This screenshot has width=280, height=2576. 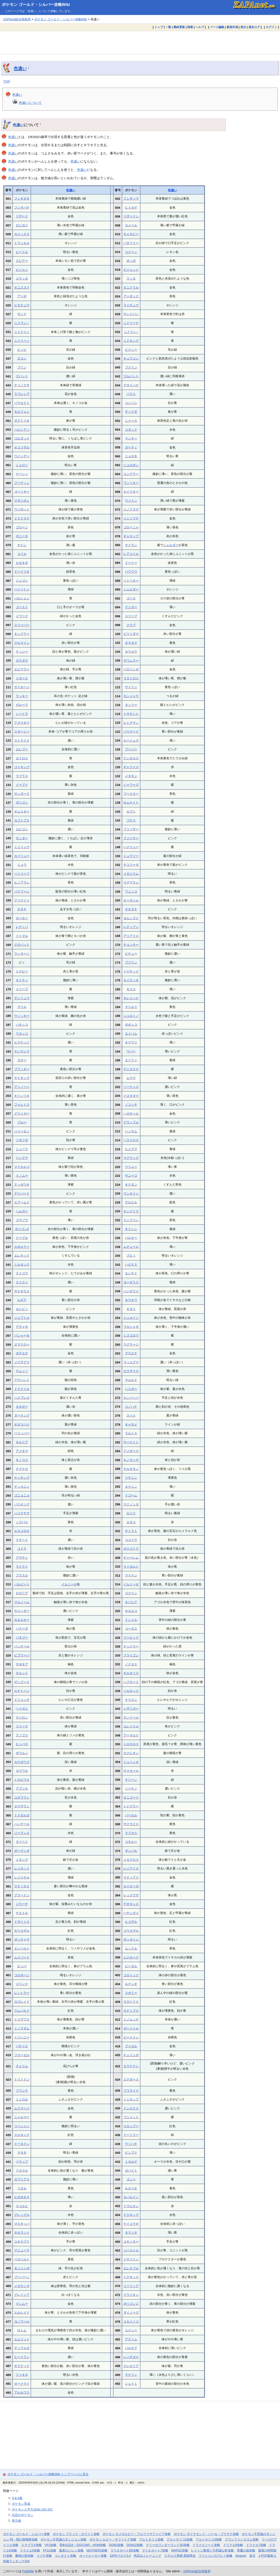 What do you see at coordinates (22, 1770) in the screenshot?
I see `ヨマワル` at bounding box center [22, 1770].